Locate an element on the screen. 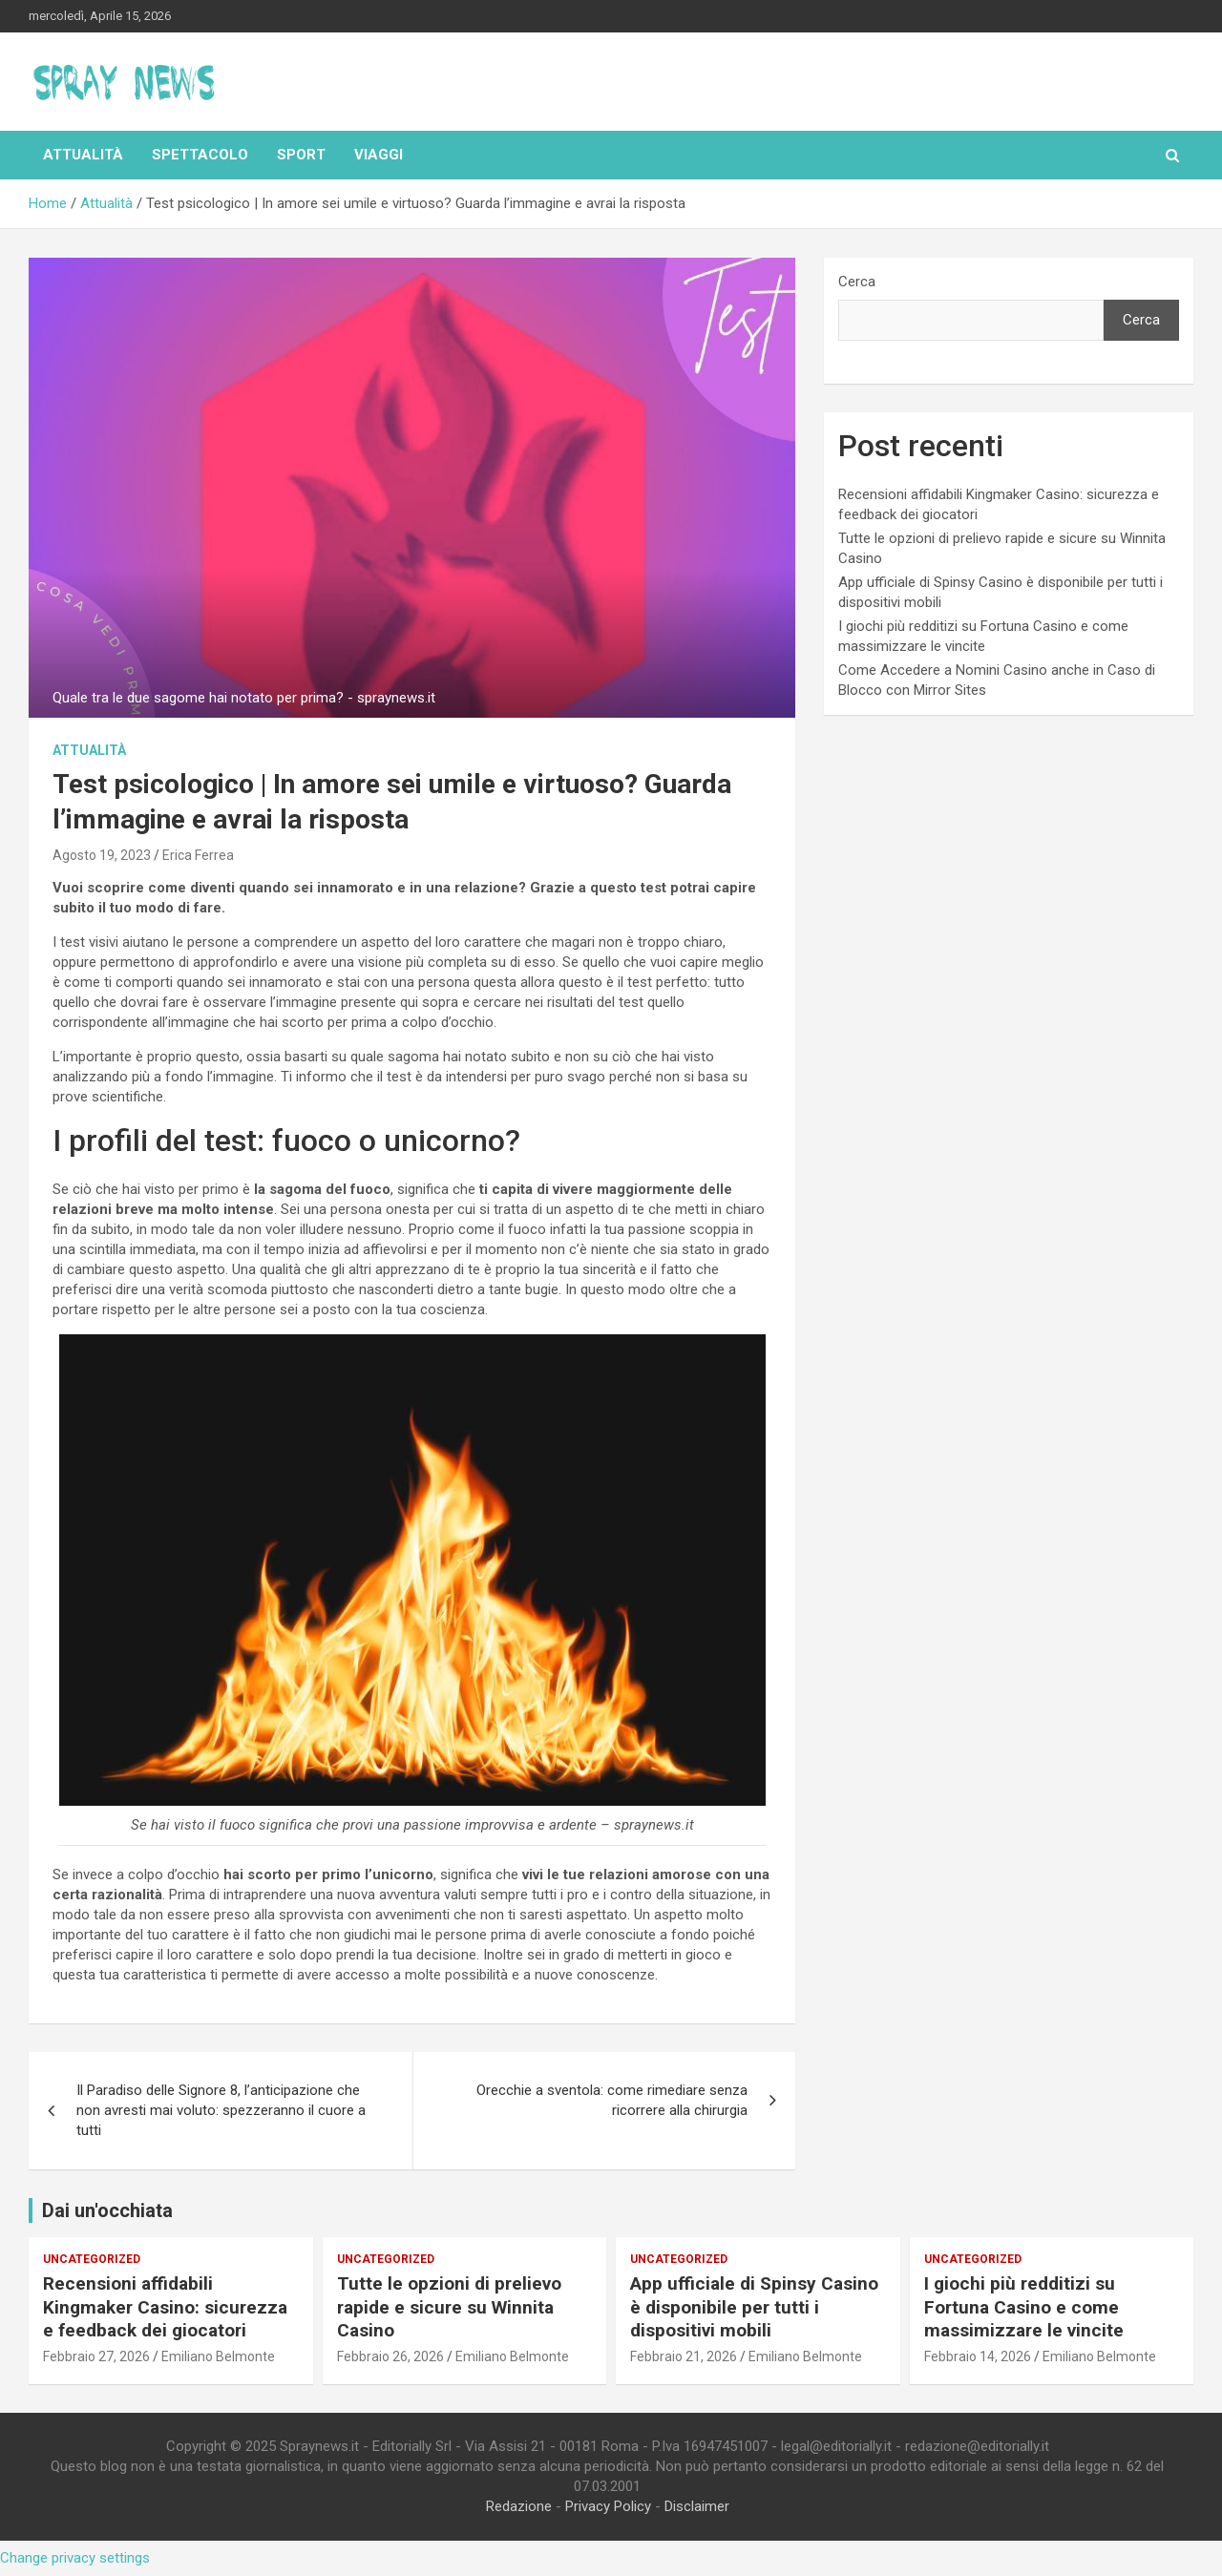 This screenshot has width=1222, height=2576. Recensioni affidabili Kingmaker Casino: sicurezza e feedback dei giocatori is located at coordinates (165, 2306).